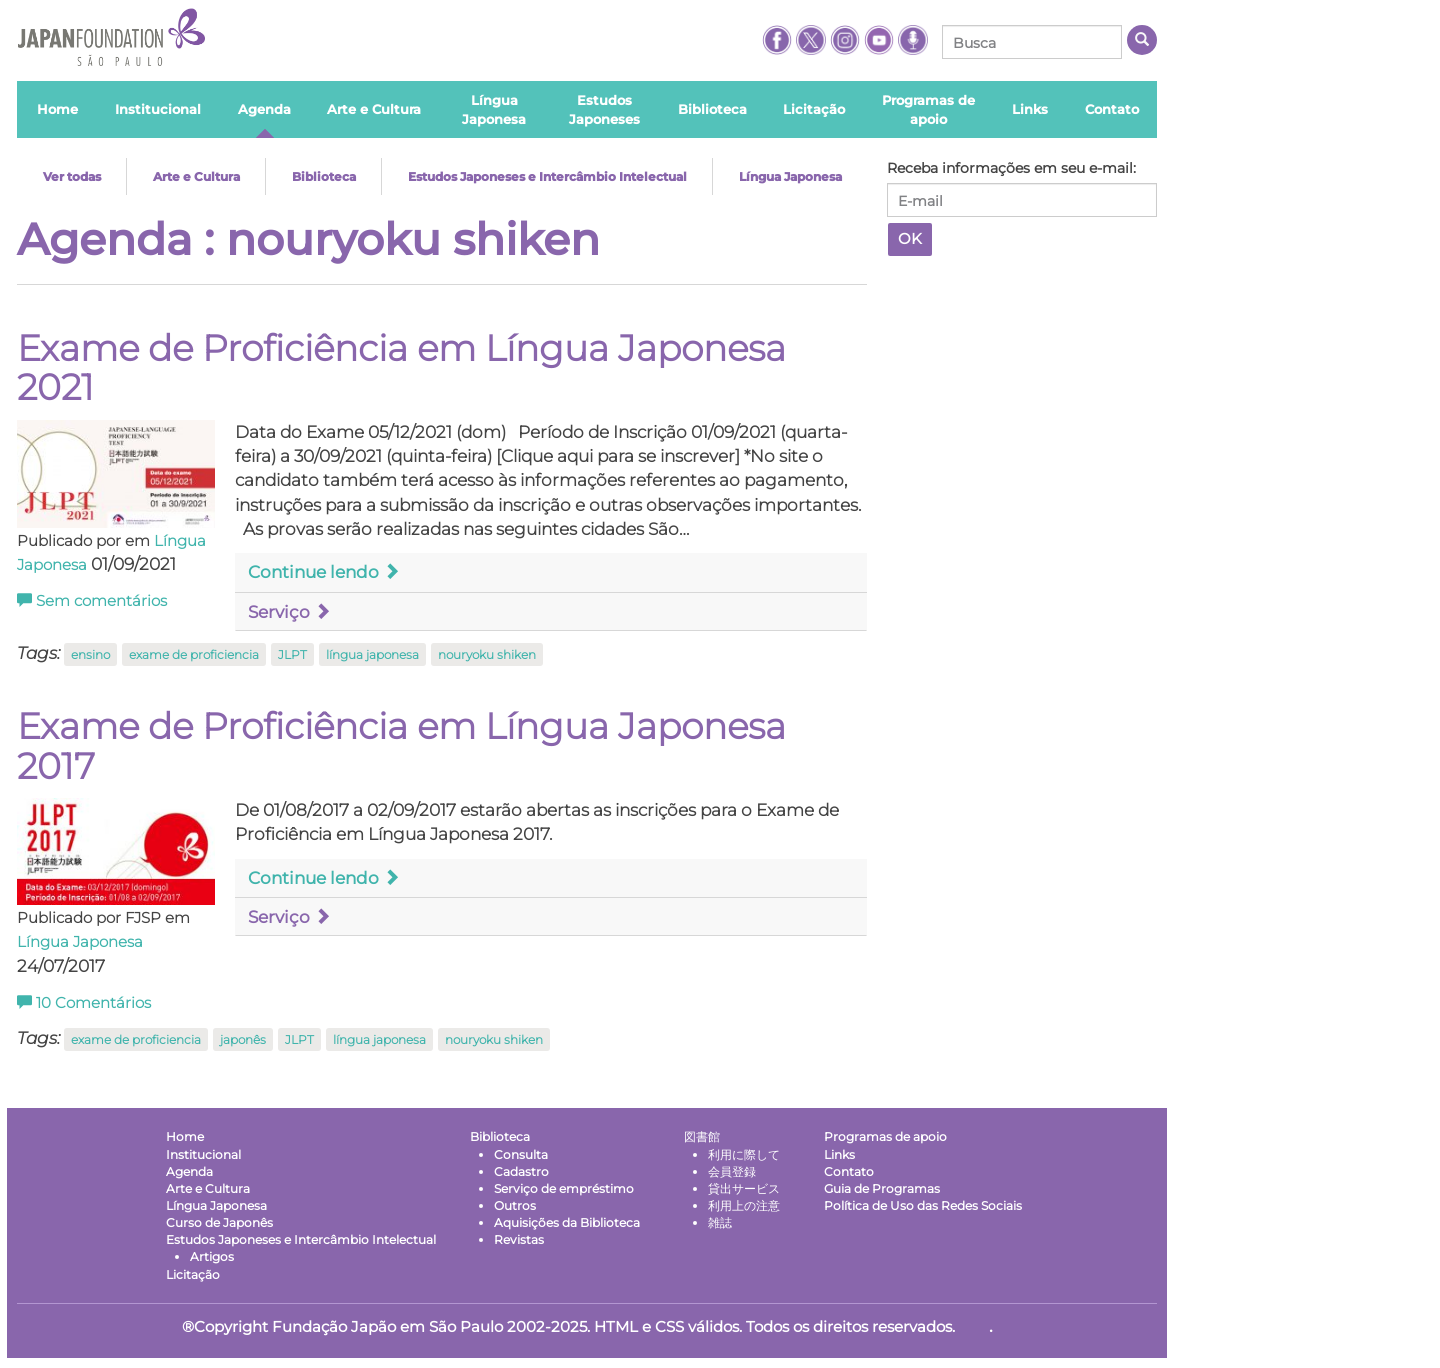 Image resolution: width=1440 pixels, height=1368 pixels. Describe the element at coordinates (196, 176) in the screenshot. I see `Arte e Cultura` at that location.